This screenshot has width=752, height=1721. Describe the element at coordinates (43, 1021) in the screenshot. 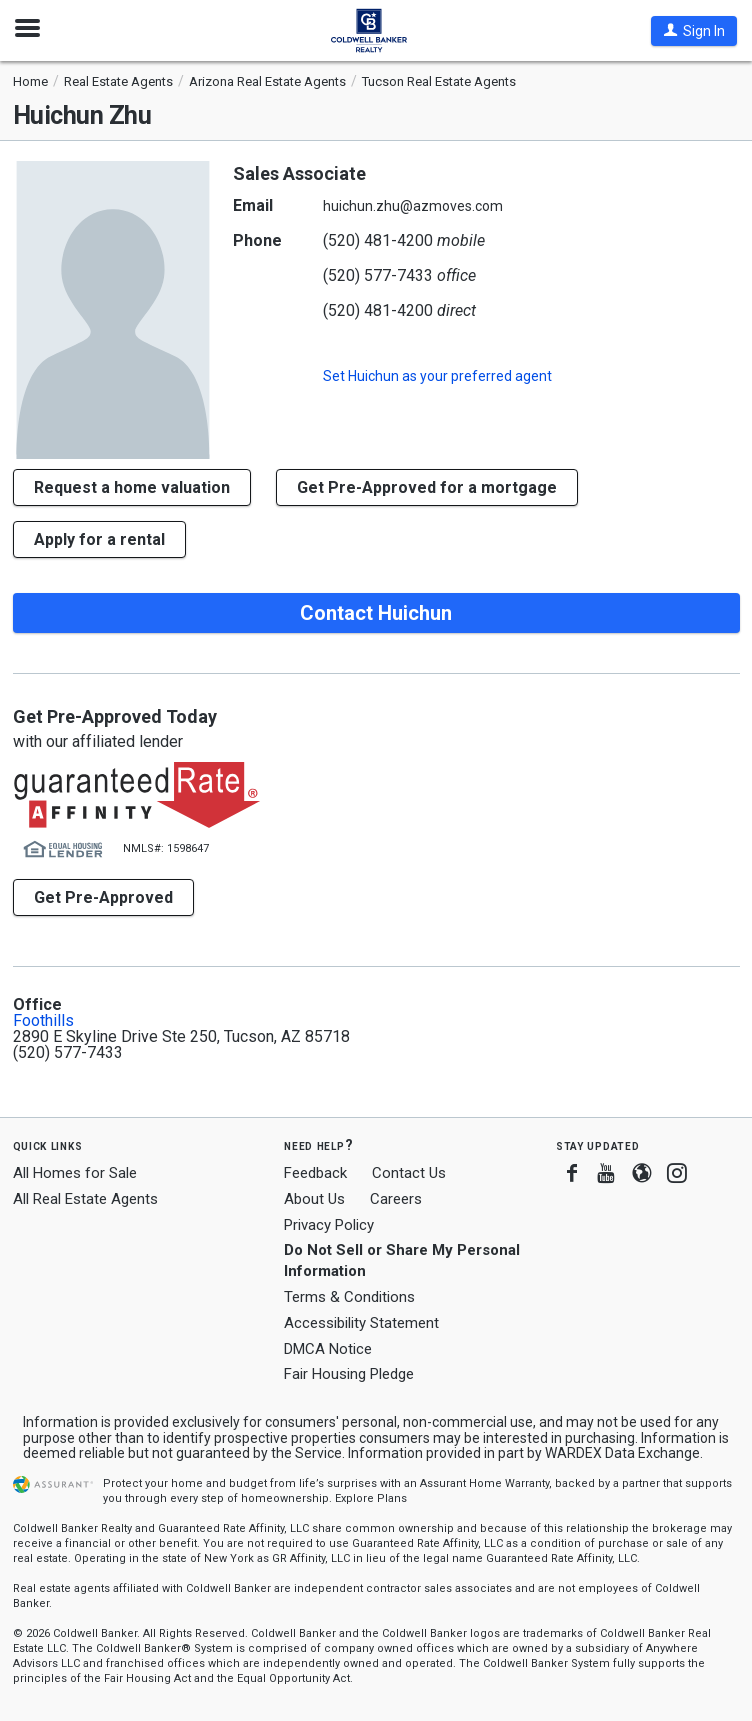

I see `Foothills` at that location.